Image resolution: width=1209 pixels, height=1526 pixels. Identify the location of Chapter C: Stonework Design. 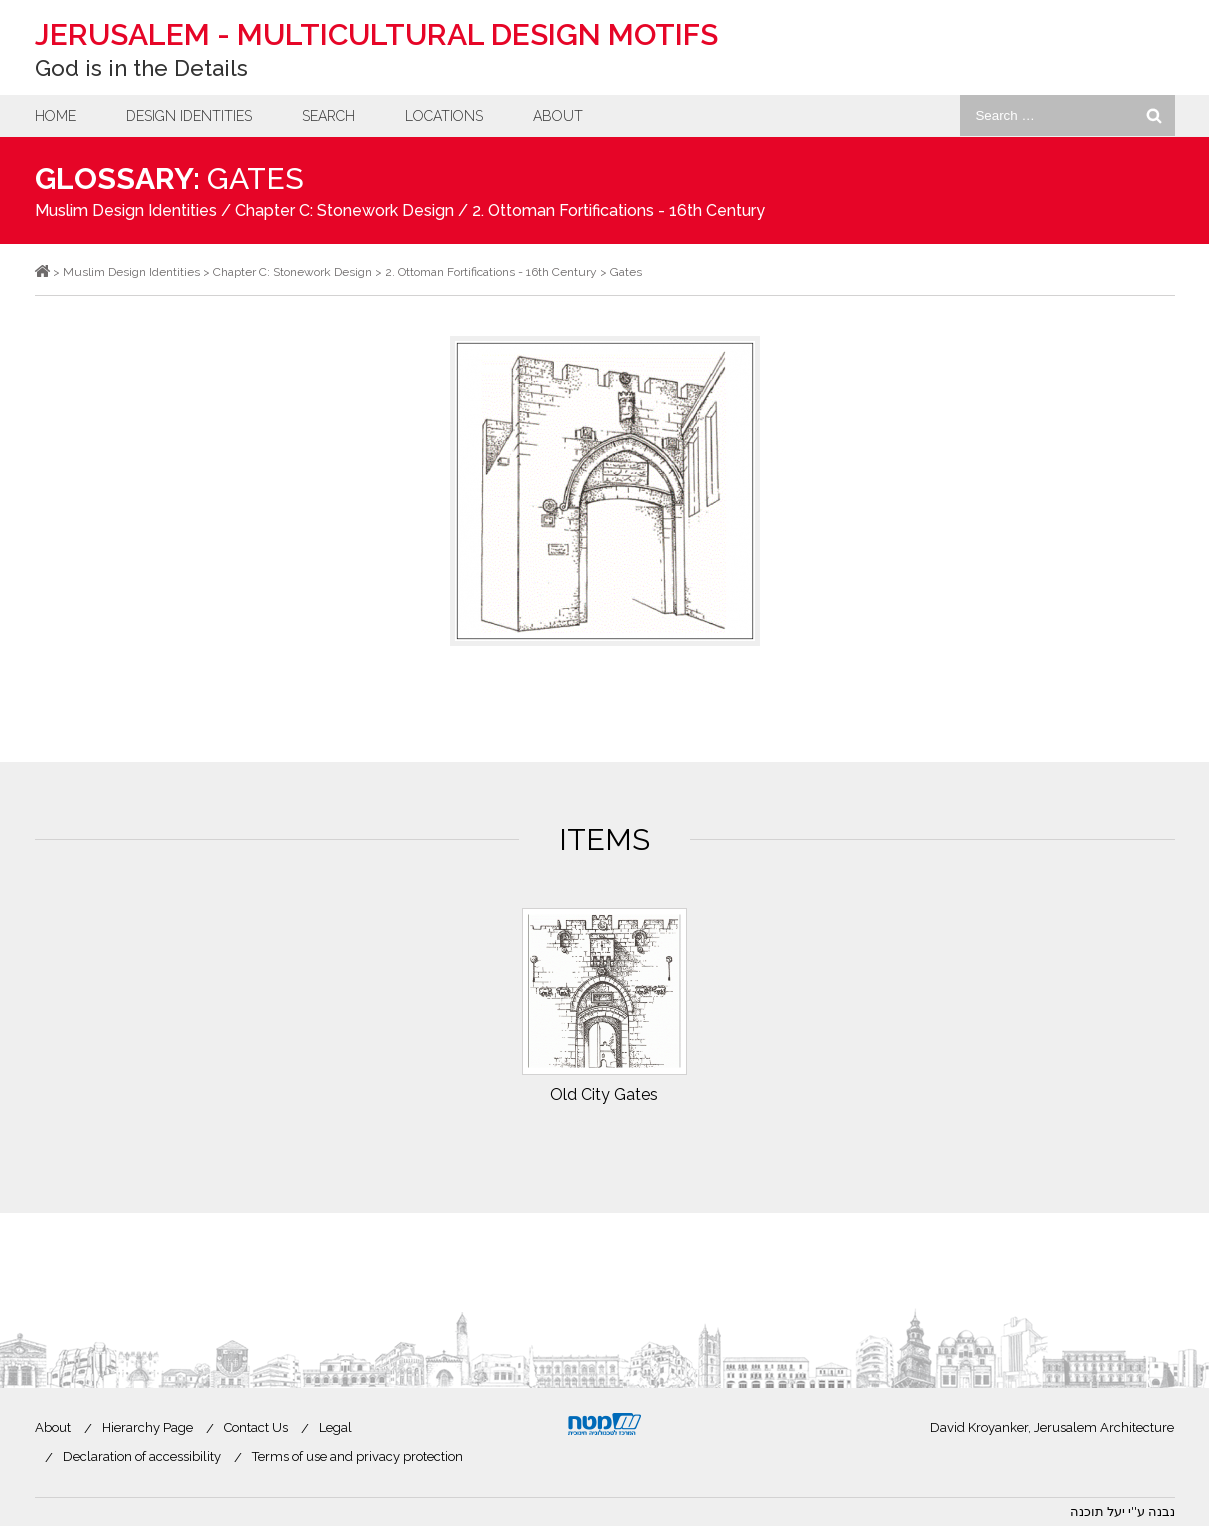
(344, 210).